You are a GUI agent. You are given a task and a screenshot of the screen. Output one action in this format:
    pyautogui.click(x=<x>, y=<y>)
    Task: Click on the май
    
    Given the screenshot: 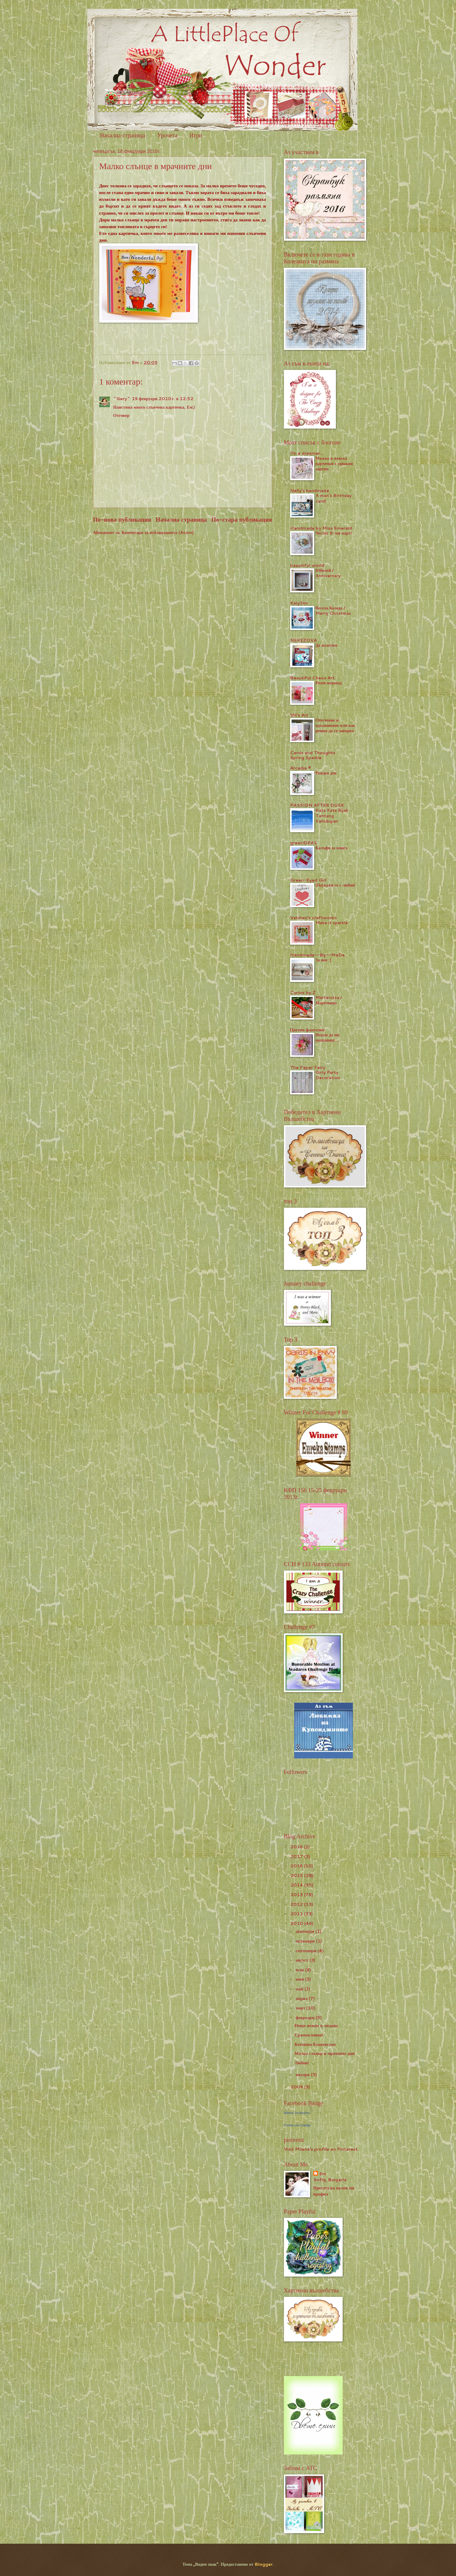 What is the action you would take?
    pyautogui.click(x=300, y=1989)
    